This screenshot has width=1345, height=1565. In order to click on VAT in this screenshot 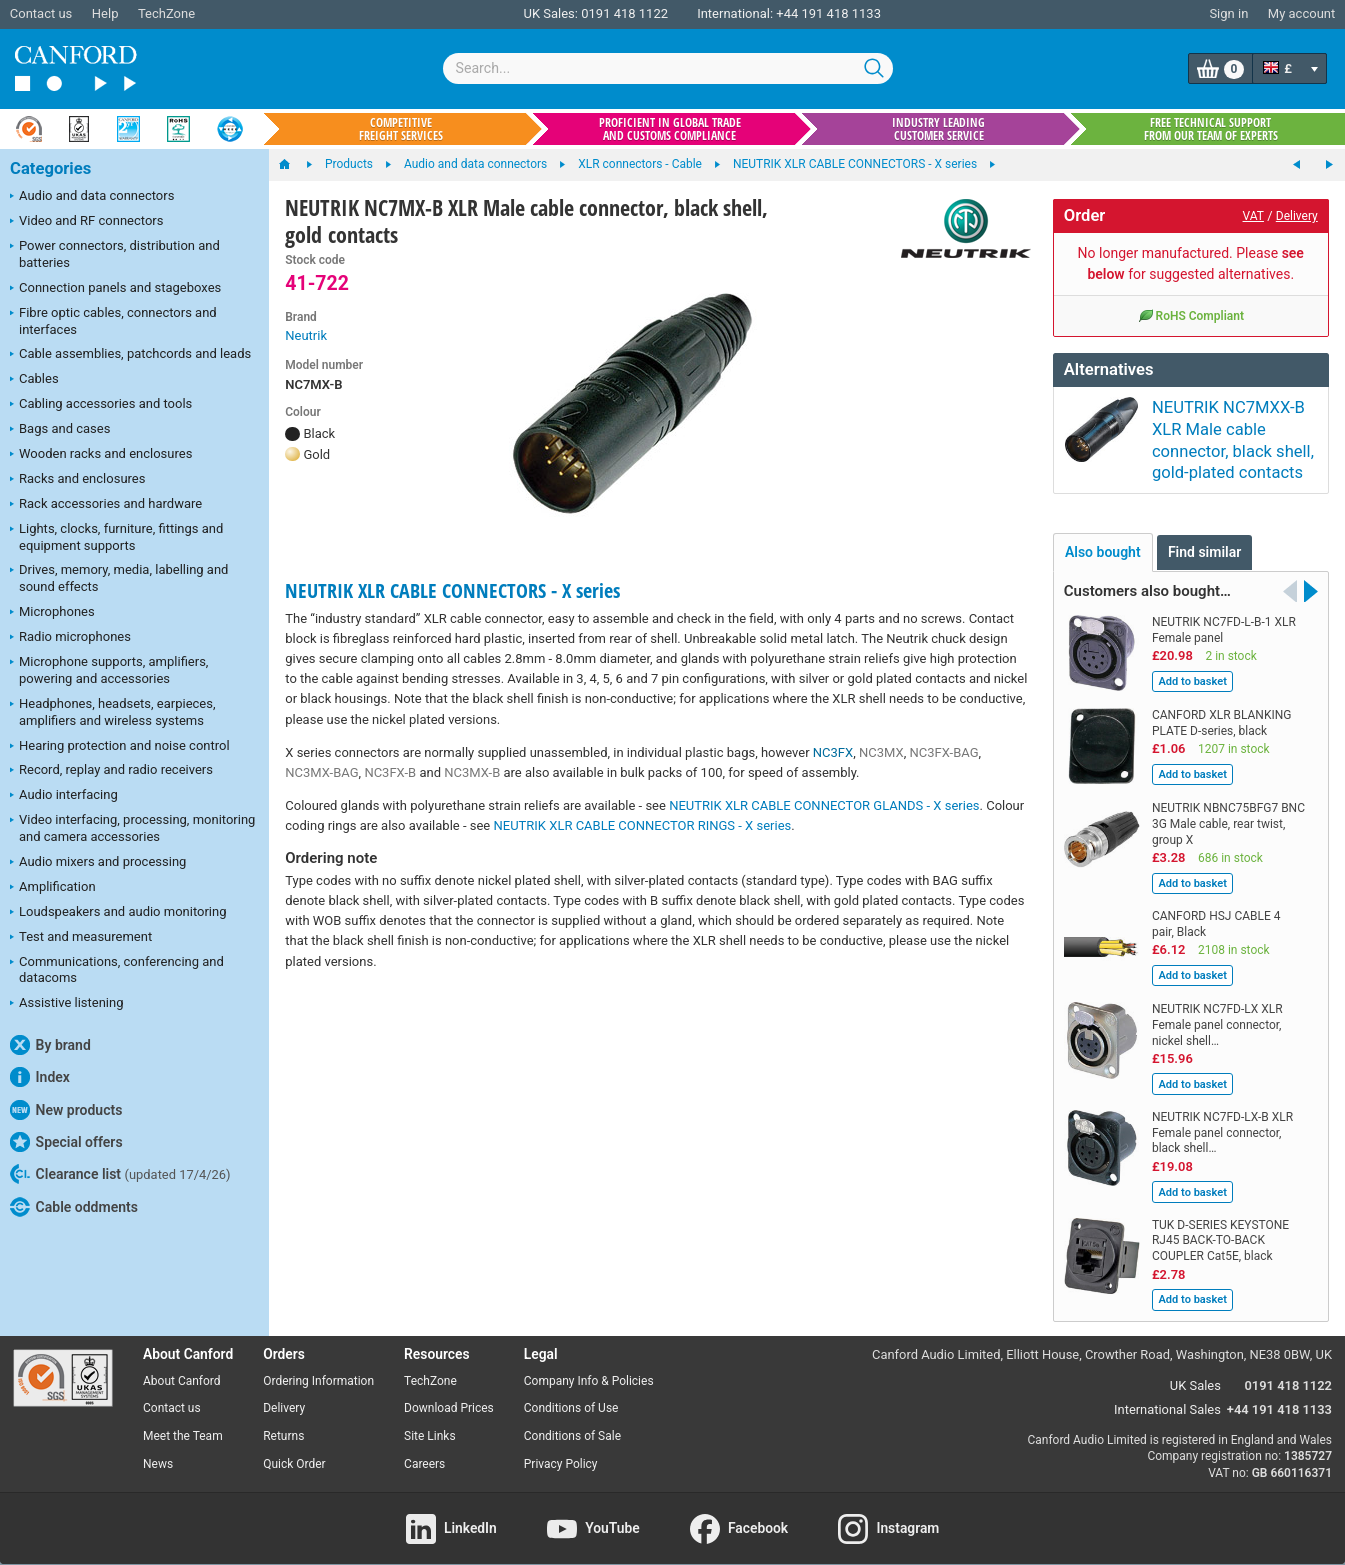, I will do `click(1253, 216)`.